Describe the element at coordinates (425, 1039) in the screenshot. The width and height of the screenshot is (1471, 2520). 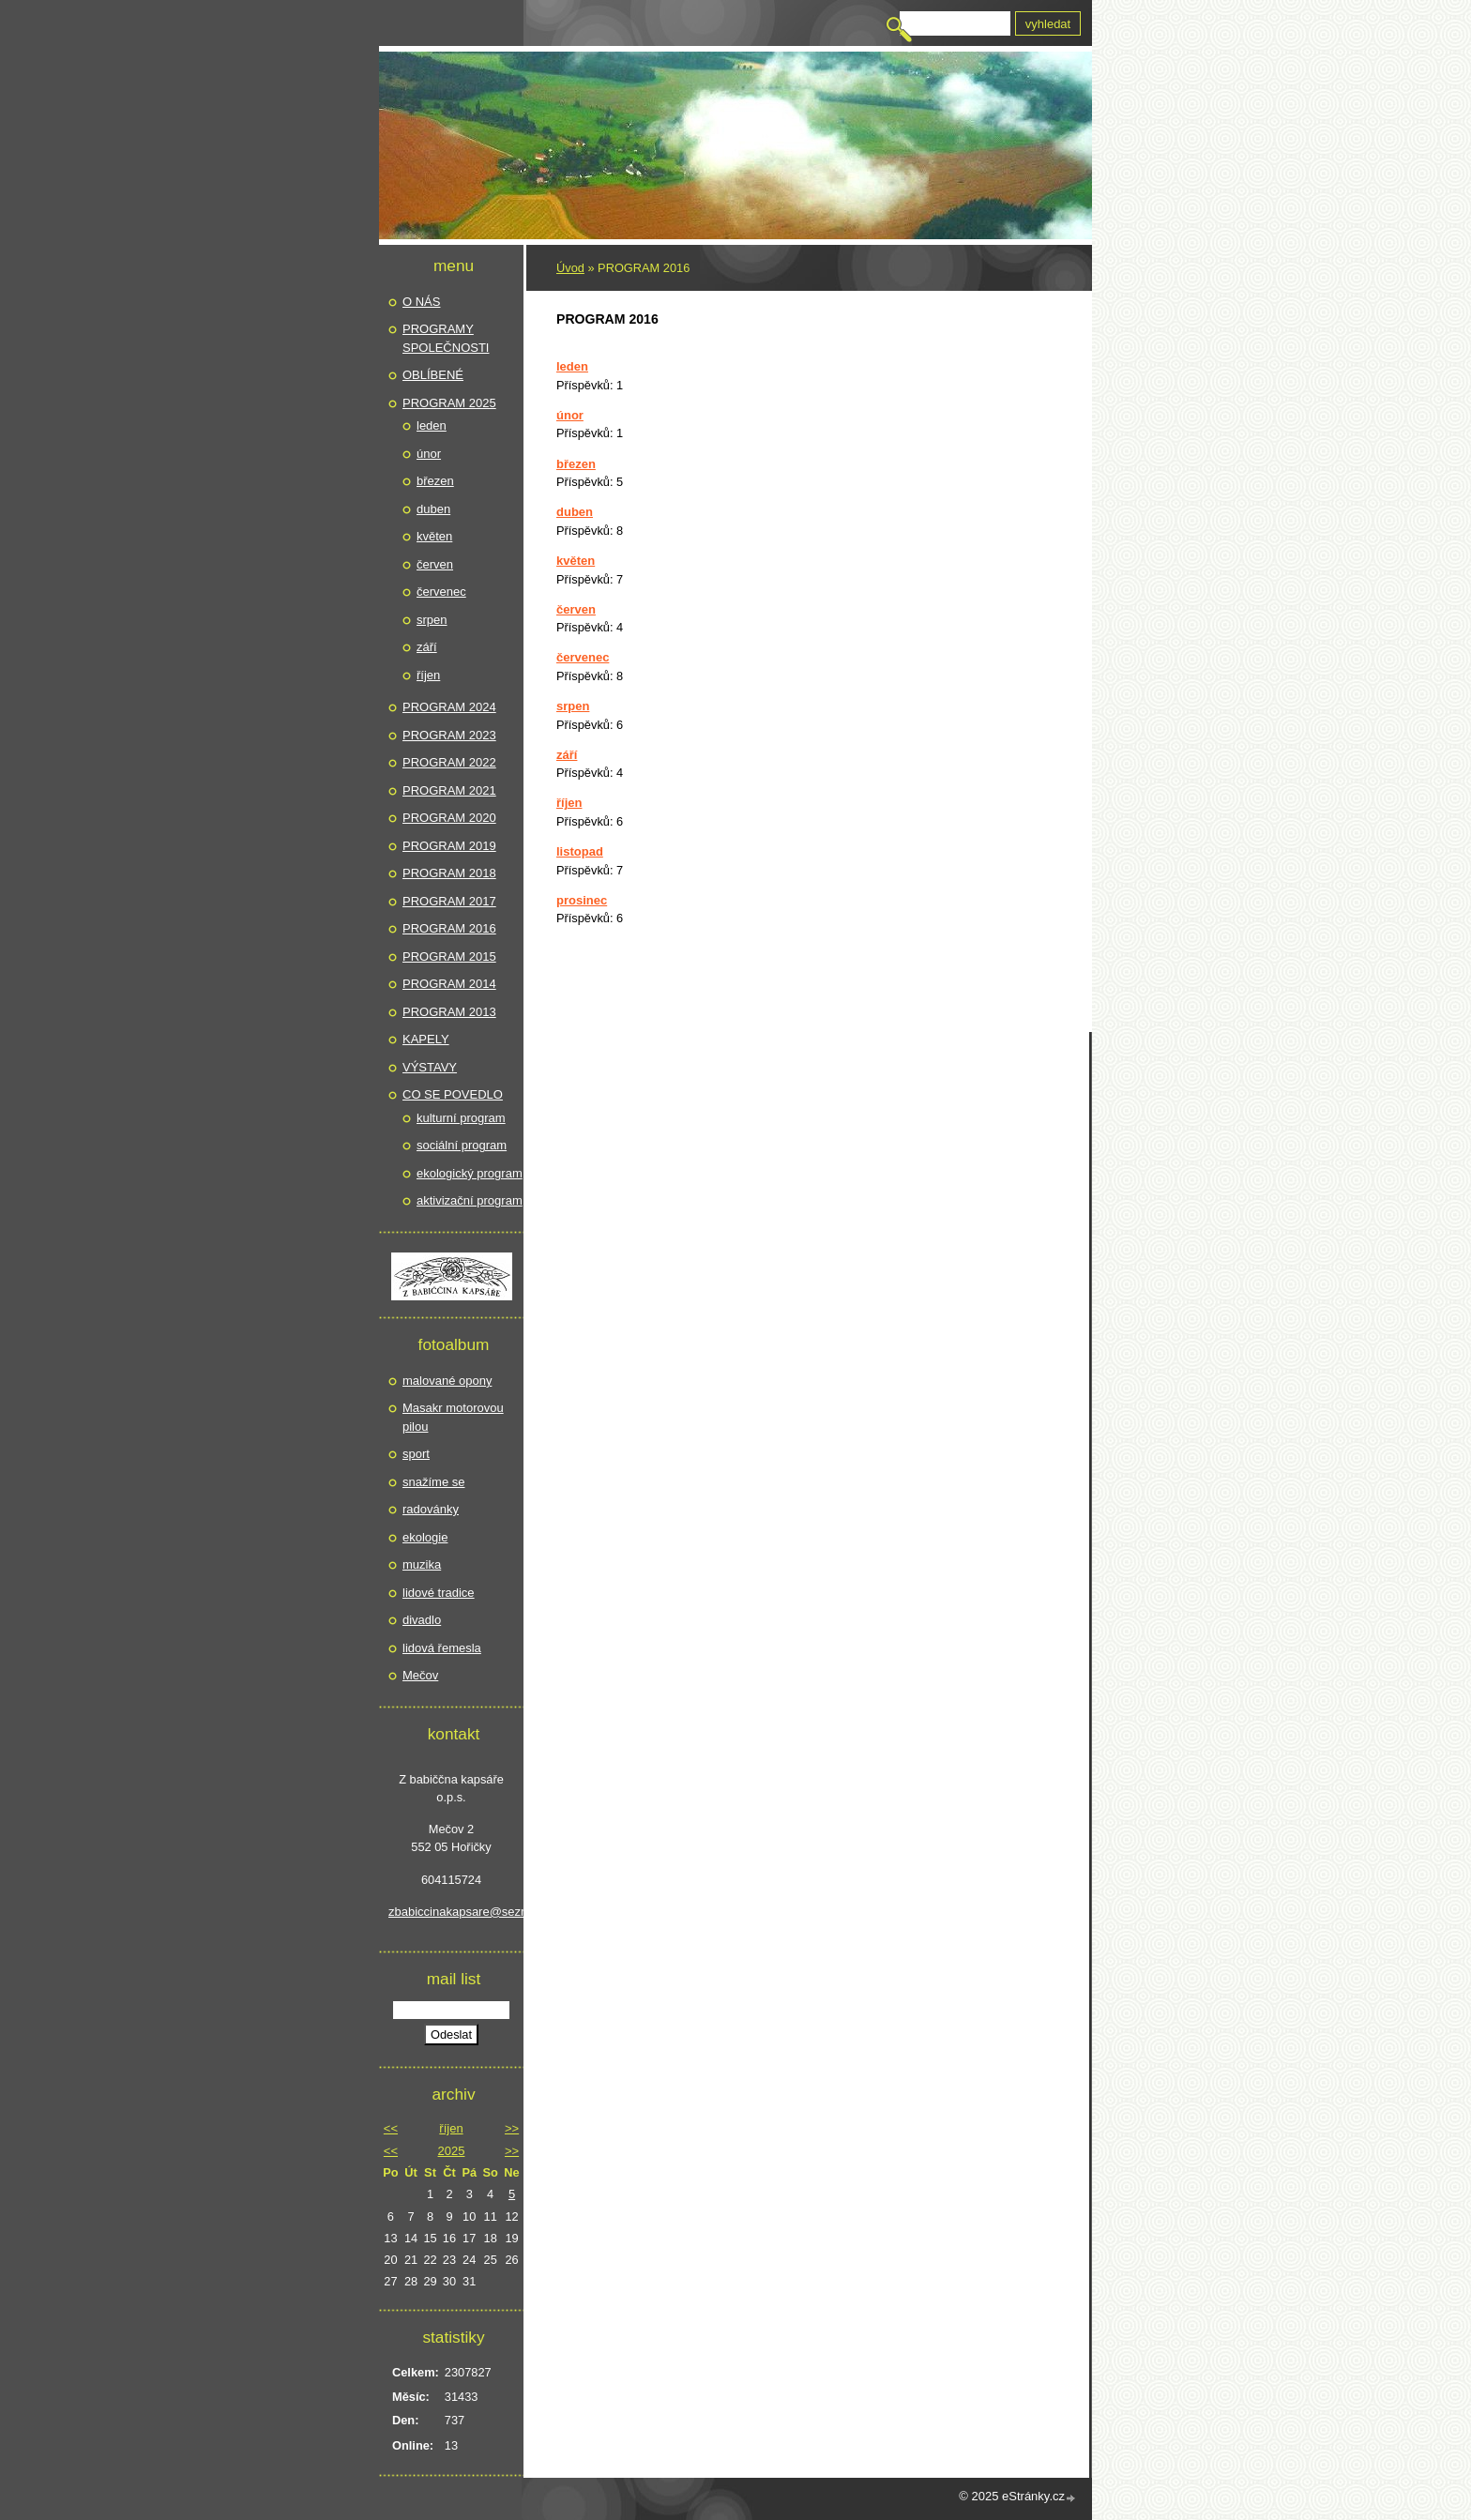
I see `KAPELY` at that location.